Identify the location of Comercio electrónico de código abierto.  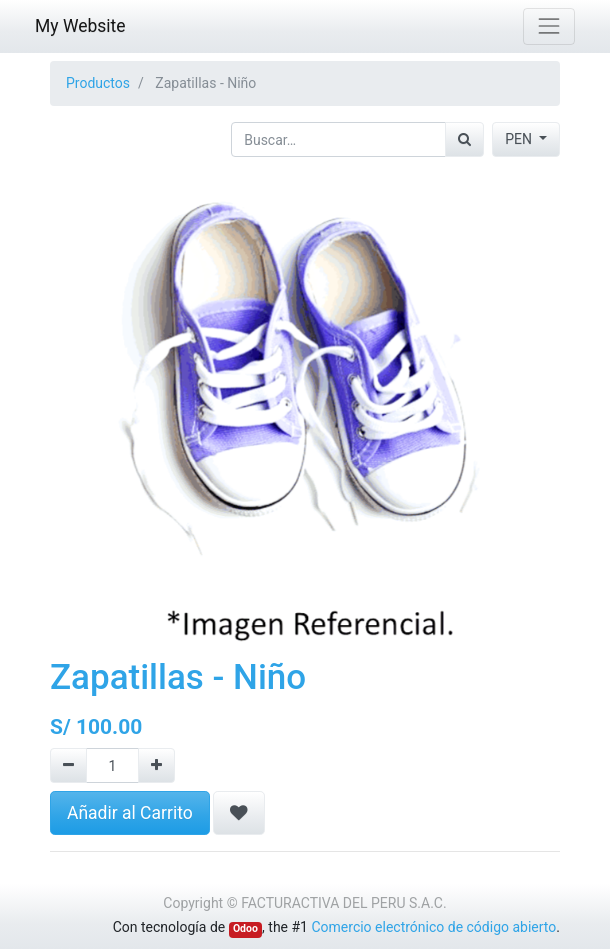
(433, 927).